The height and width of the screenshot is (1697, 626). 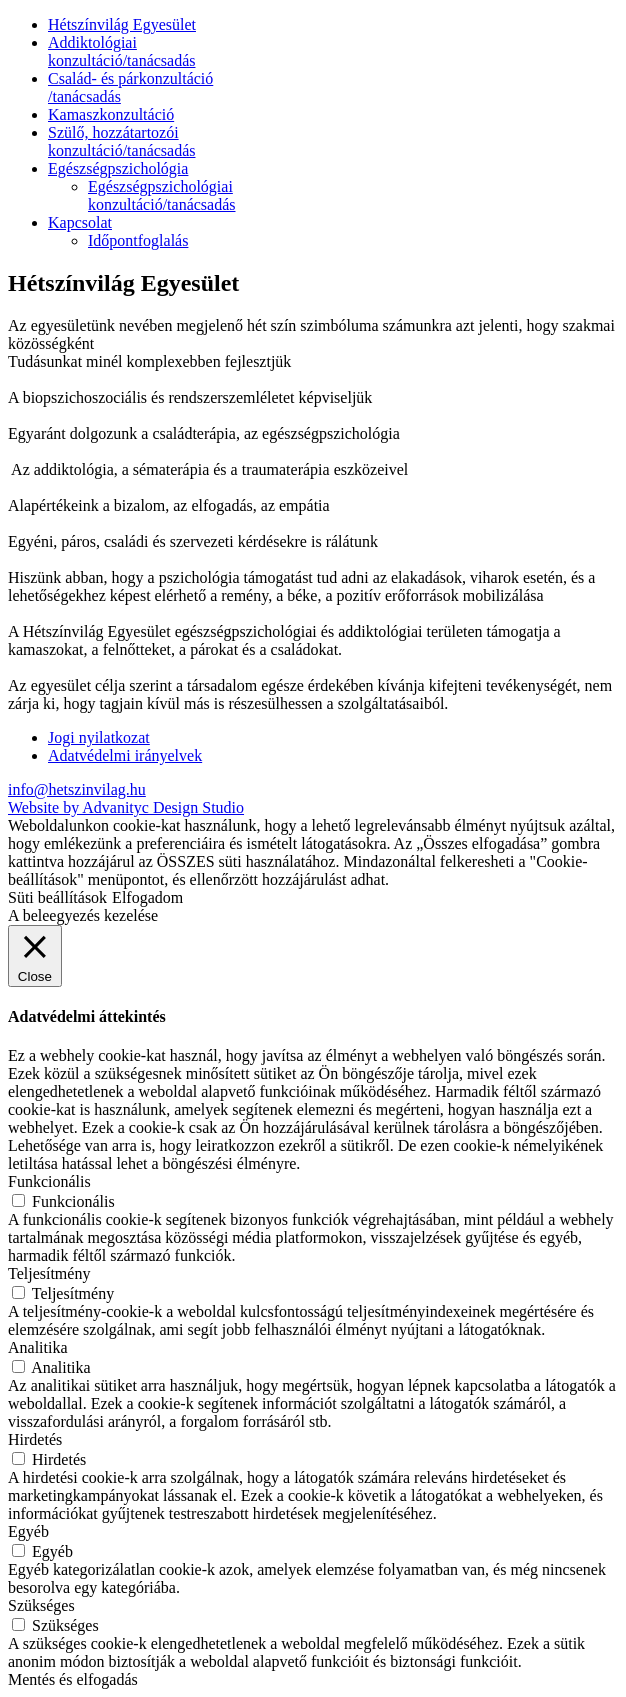 What do you see at coordinates (57, 897) in the screenshot?
I see `Süti beállítások [button]` at bounding box center [57, 897].